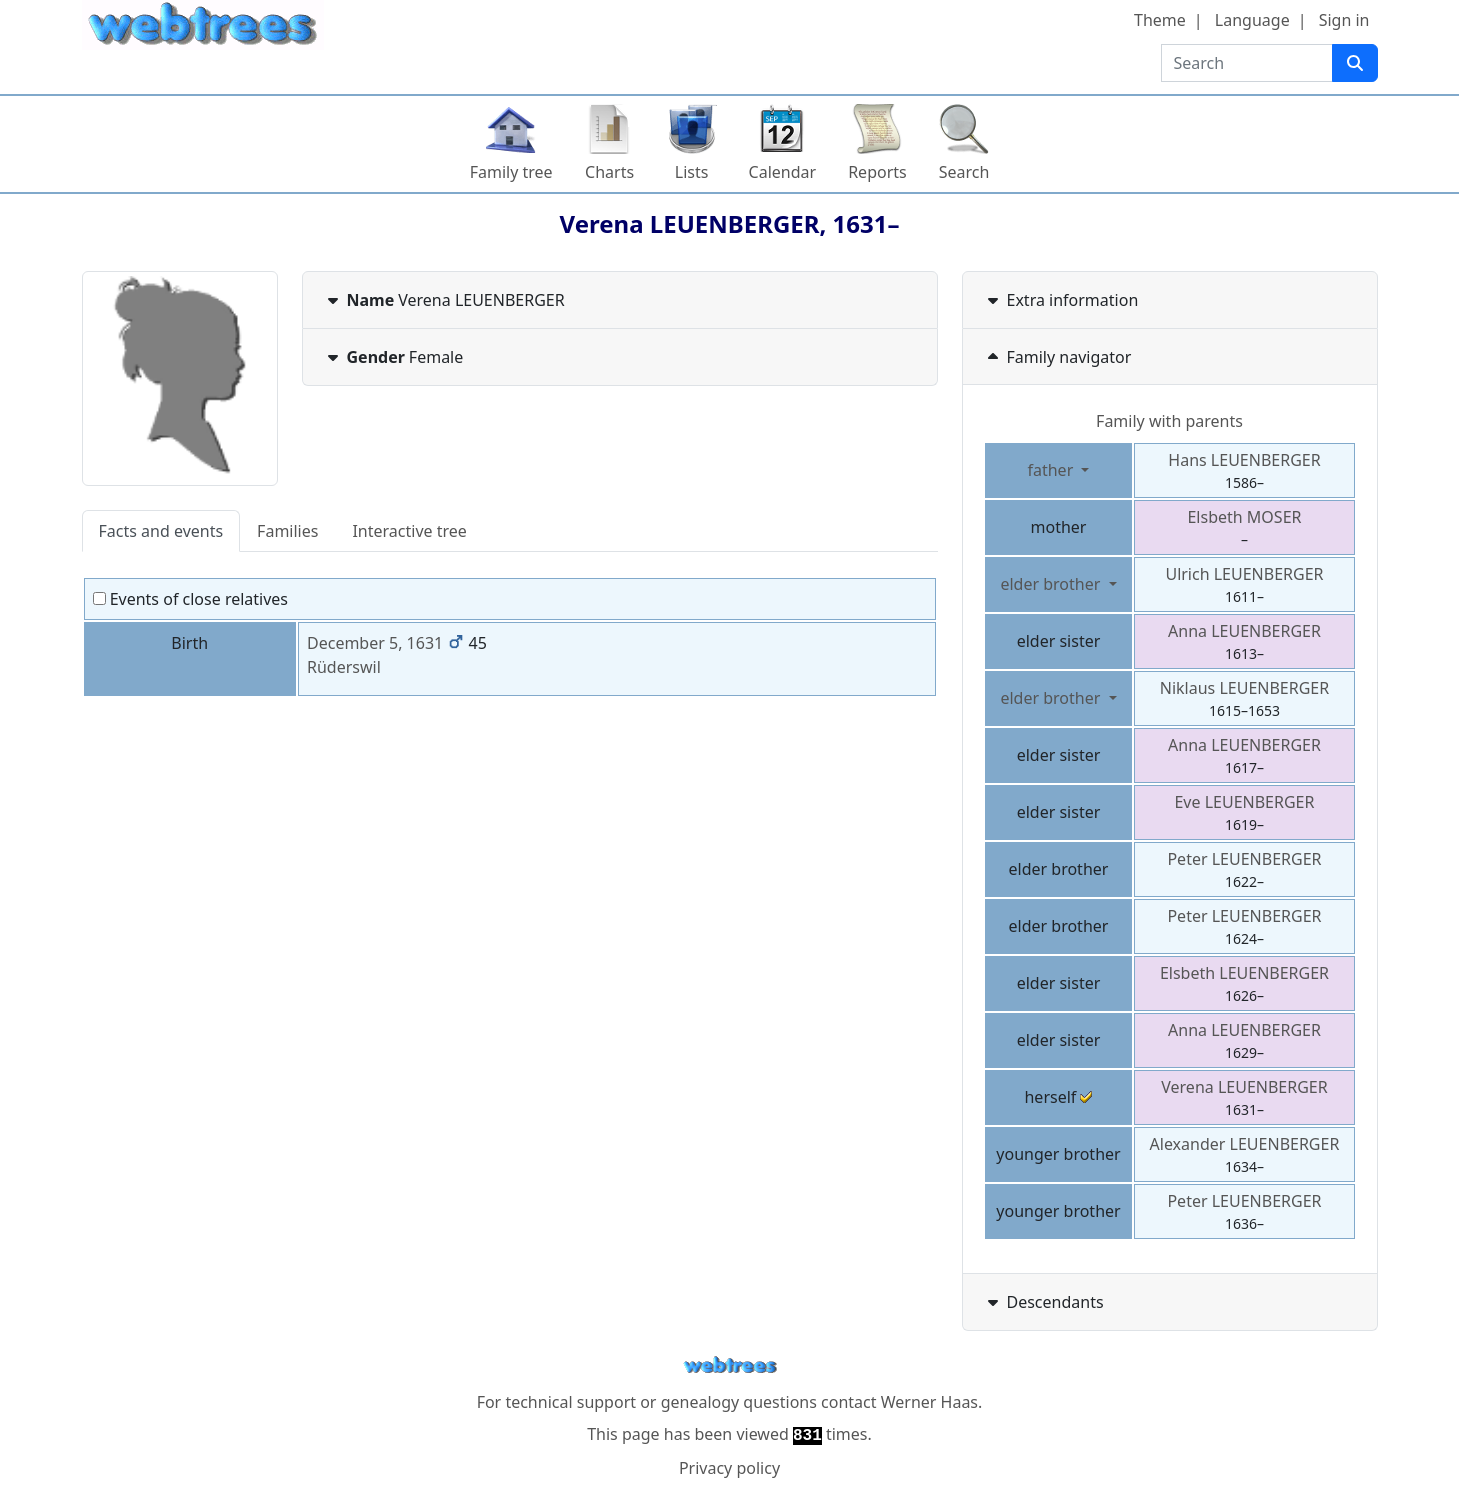 The image size is (1459, 1488). Describe the element at coordinates (692, 172) in the screenshot. I see `Lists [button]` at that location.